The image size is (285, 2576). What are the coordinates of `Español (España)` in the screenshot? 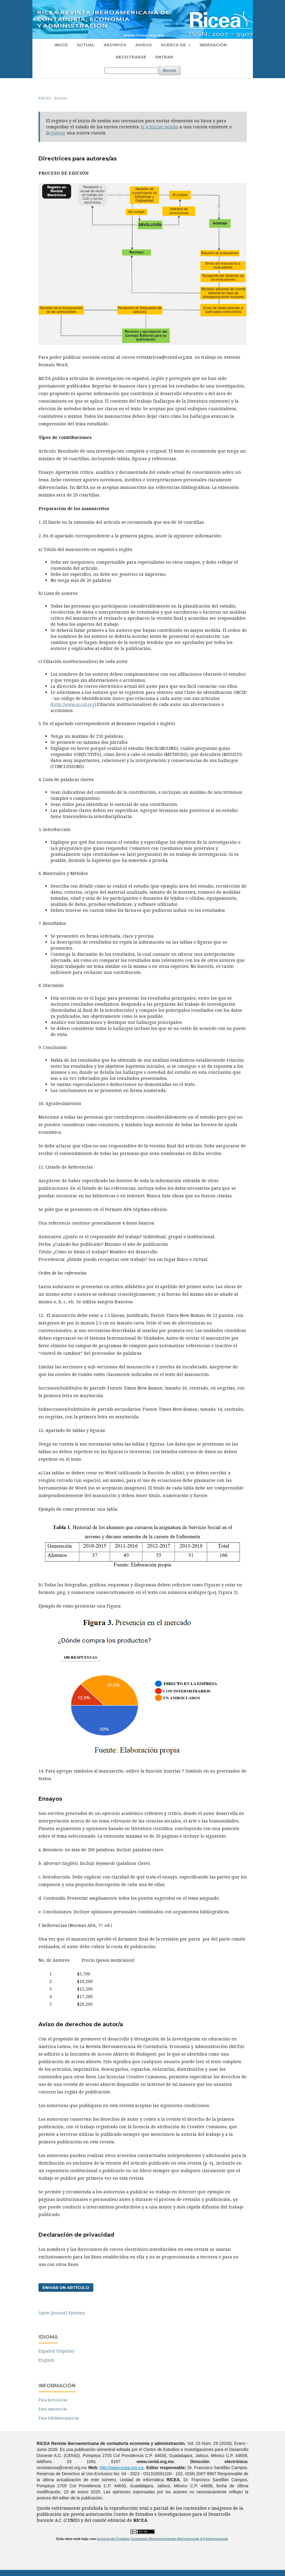 It's located at (56, 2351).